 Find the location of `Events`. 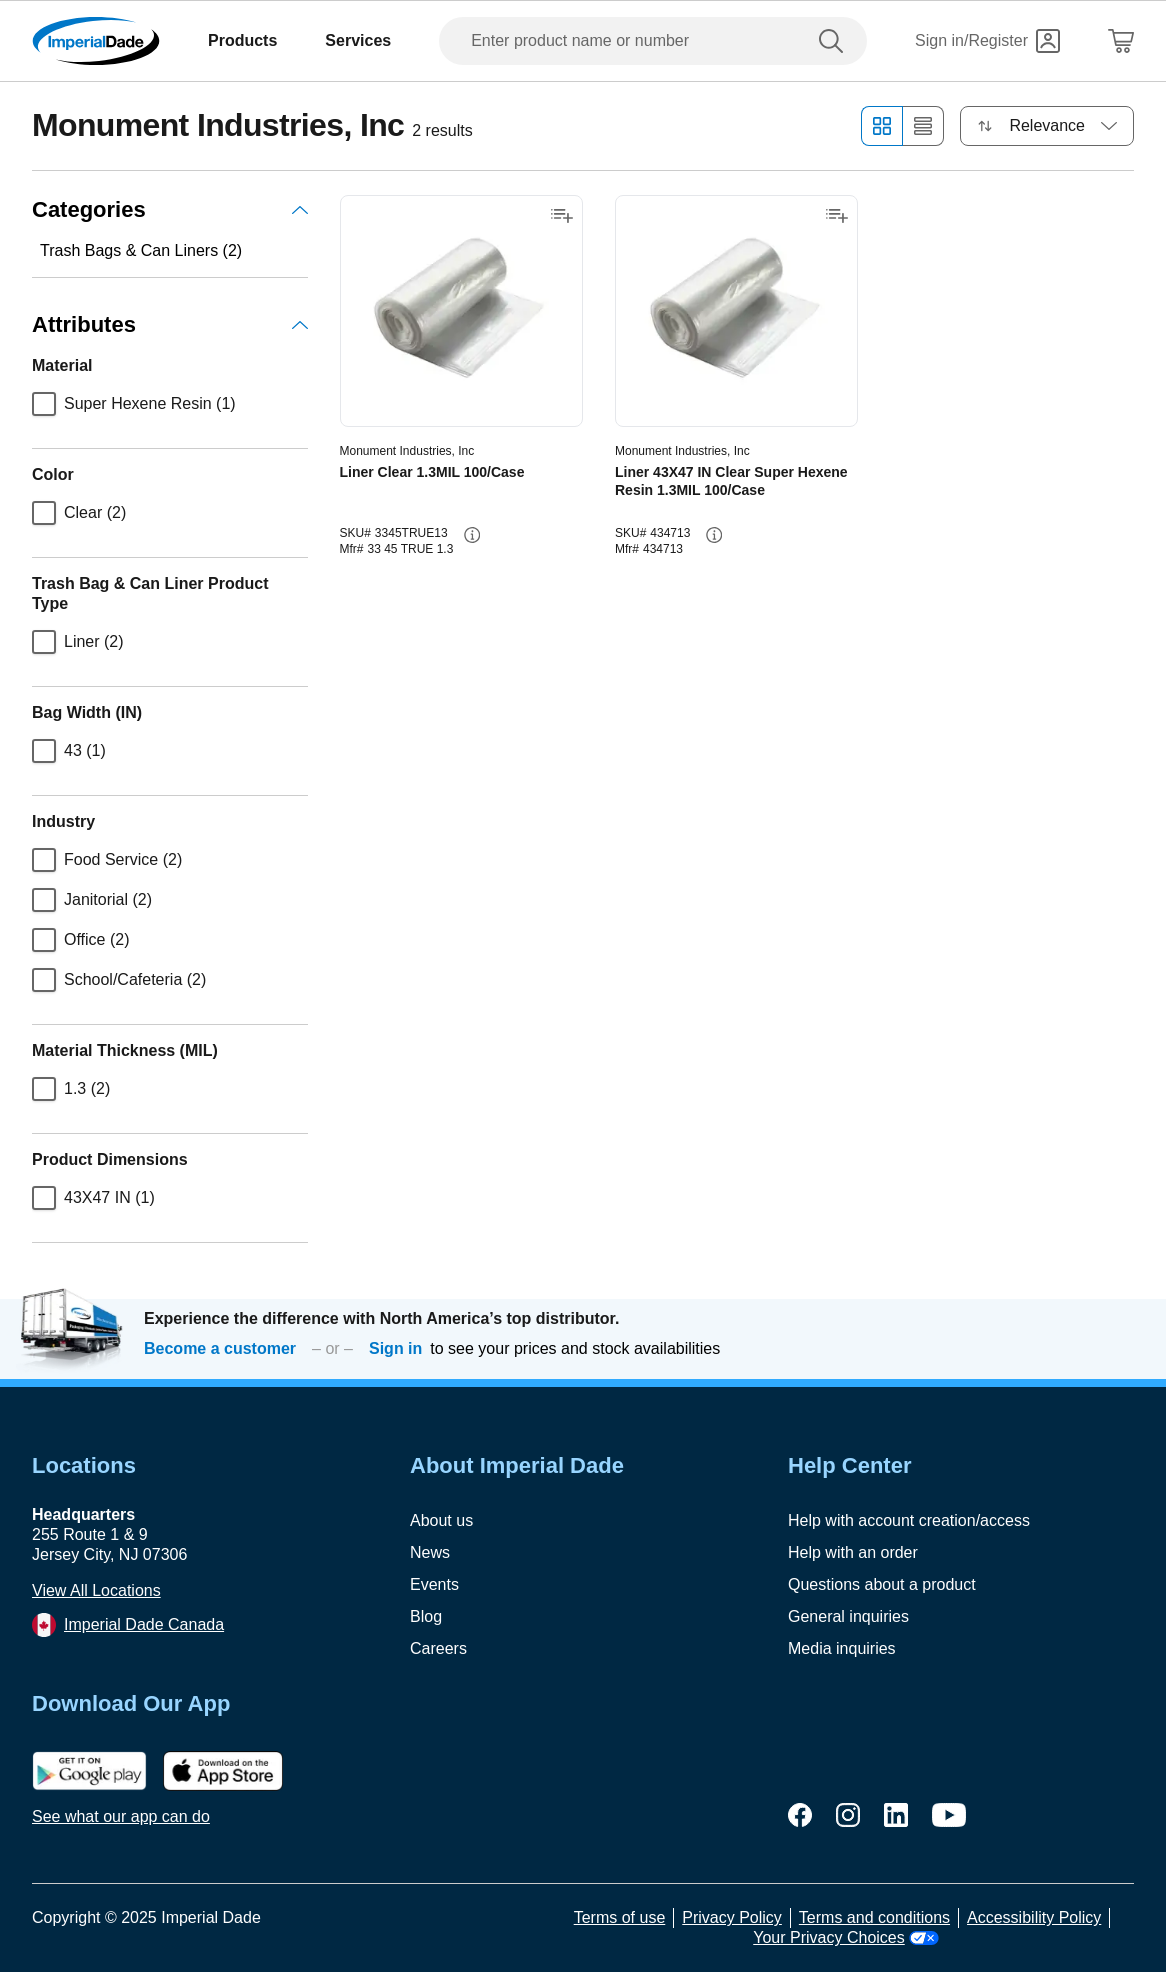

Events is located at coordinates (434, 1584).